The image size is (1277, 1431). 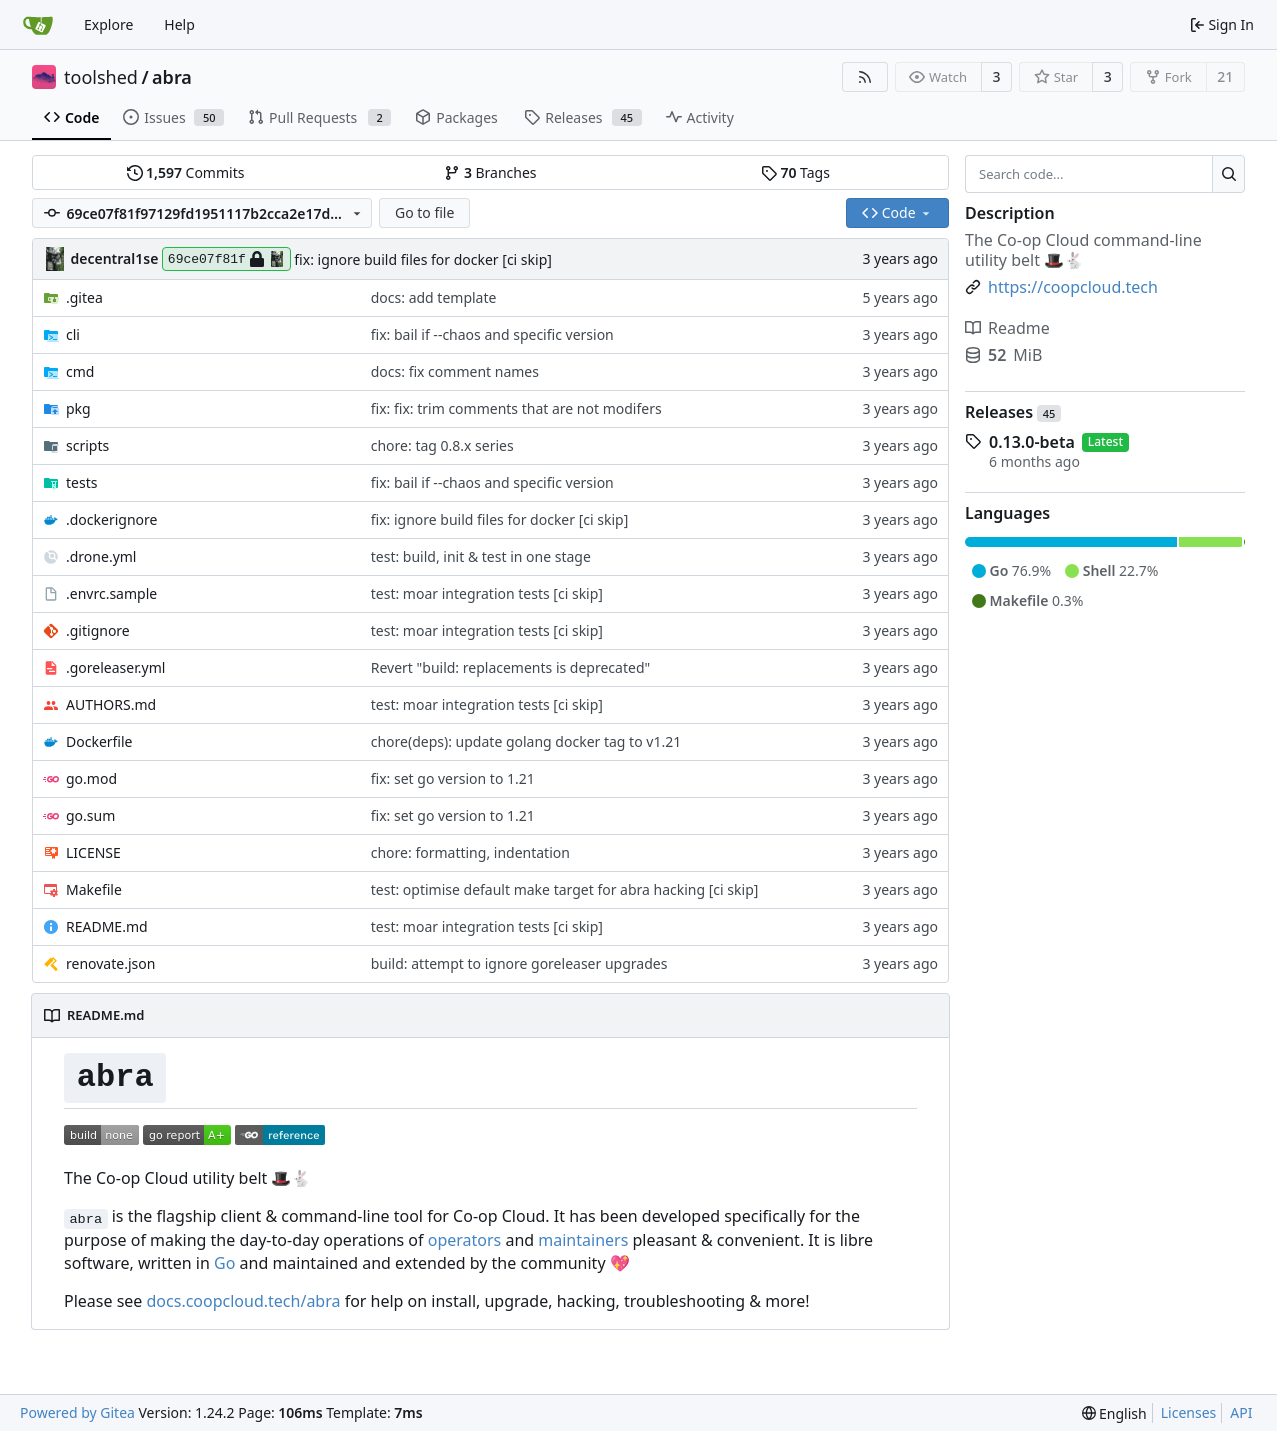 What do you see at coordinates (453, 778) in the screenshot?
I see `fix: set go version to 1.21` at bounding box center [453, 778].